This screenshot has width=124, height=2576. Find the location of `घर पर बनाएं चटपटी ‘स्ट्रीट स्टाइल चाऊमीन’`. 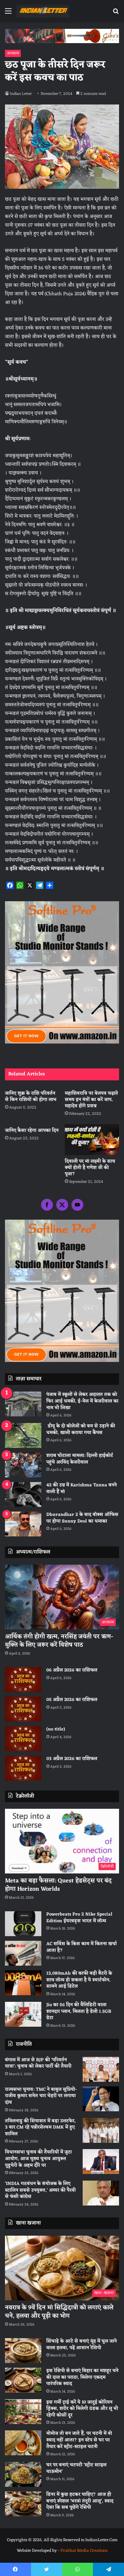

घर पर बनाएं चटपटी ‘स्ट्रीट स्टाइल चाऊमीन’ is located at coordinates (76, 2468).